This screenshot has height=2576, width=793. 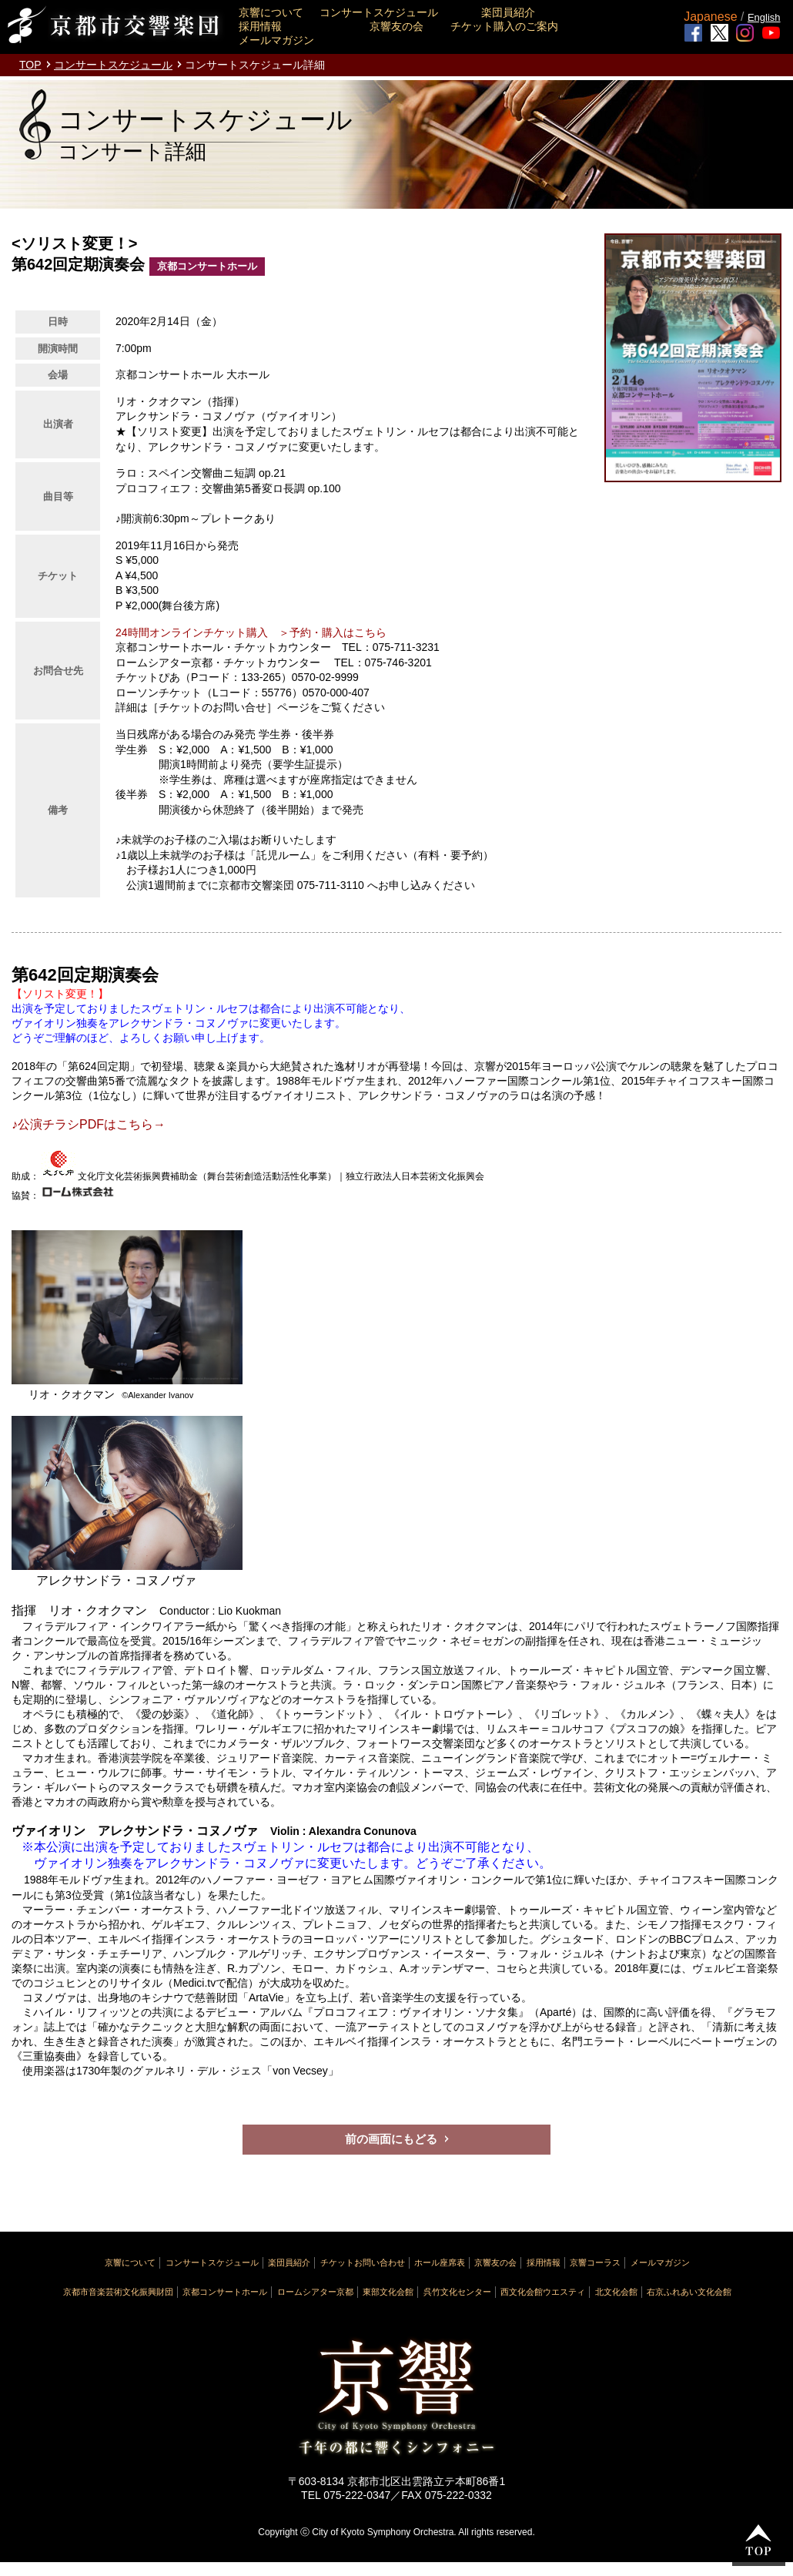 What do you see at coordinates (595, 2262) in the screenshot?
I see `京響コーラス` at bounding box center [595, 2262].